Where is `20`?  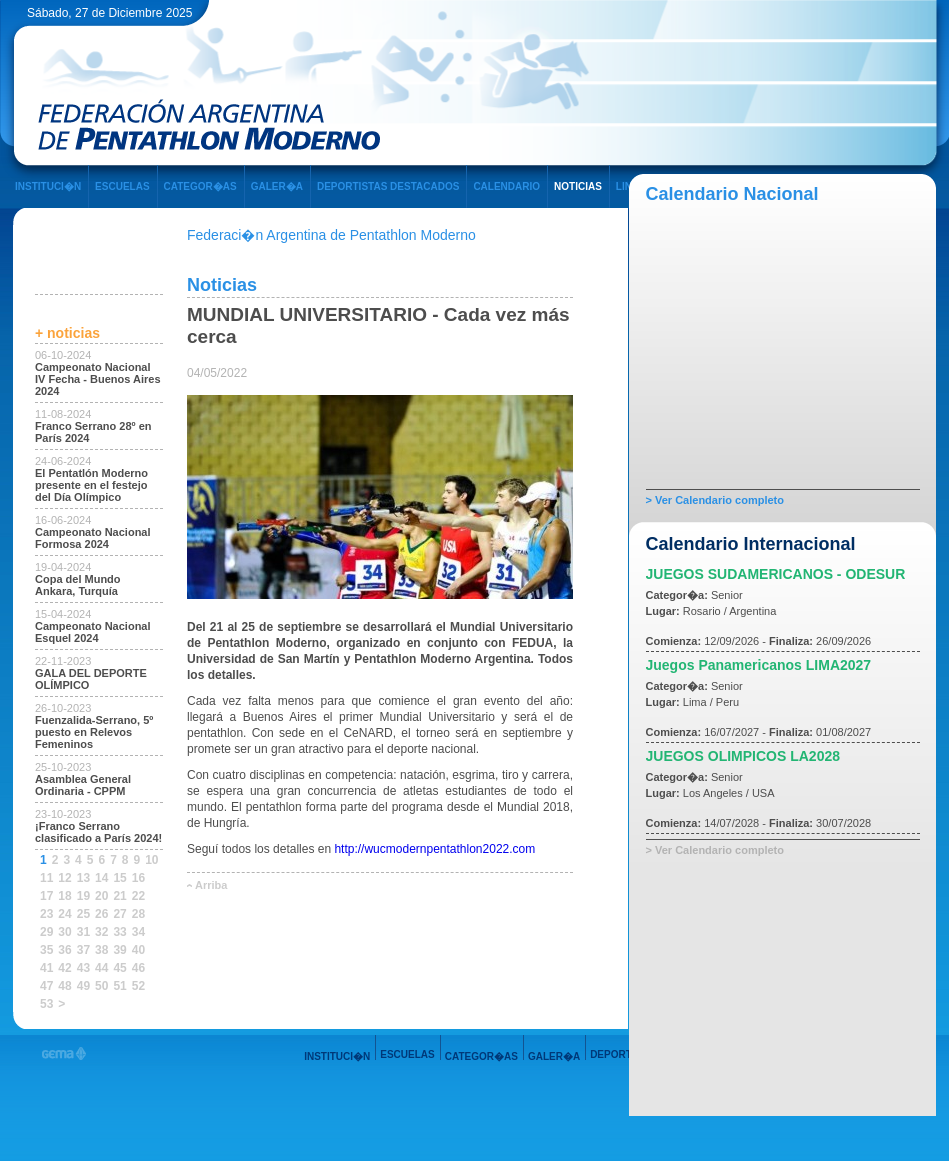
20 is located at coordinates (101, 896).